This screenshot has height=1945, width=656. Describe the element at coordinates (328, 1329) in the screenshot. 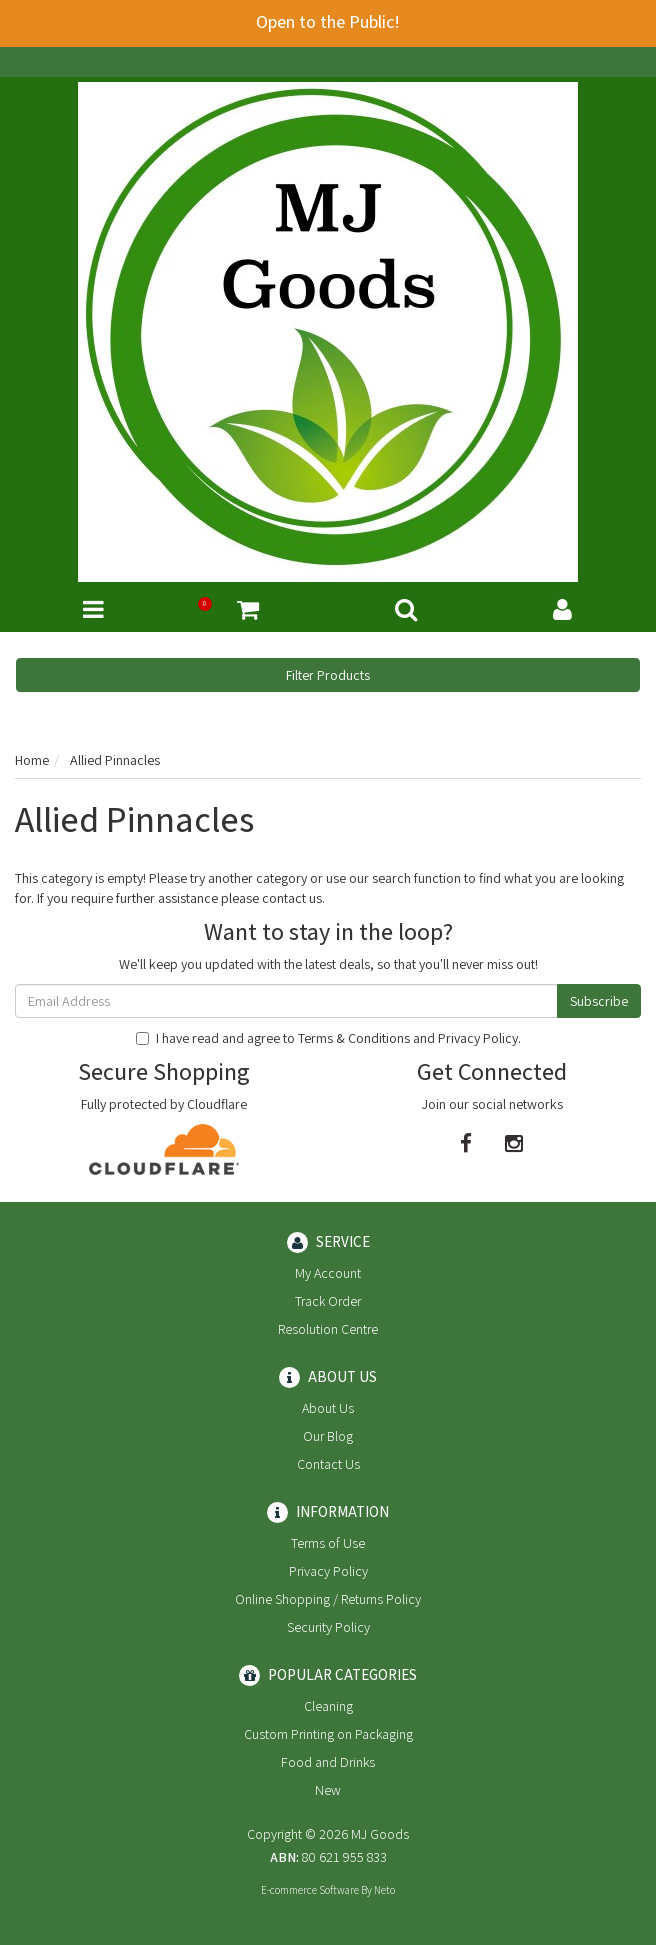

I see `Resolution Centre` at that location.